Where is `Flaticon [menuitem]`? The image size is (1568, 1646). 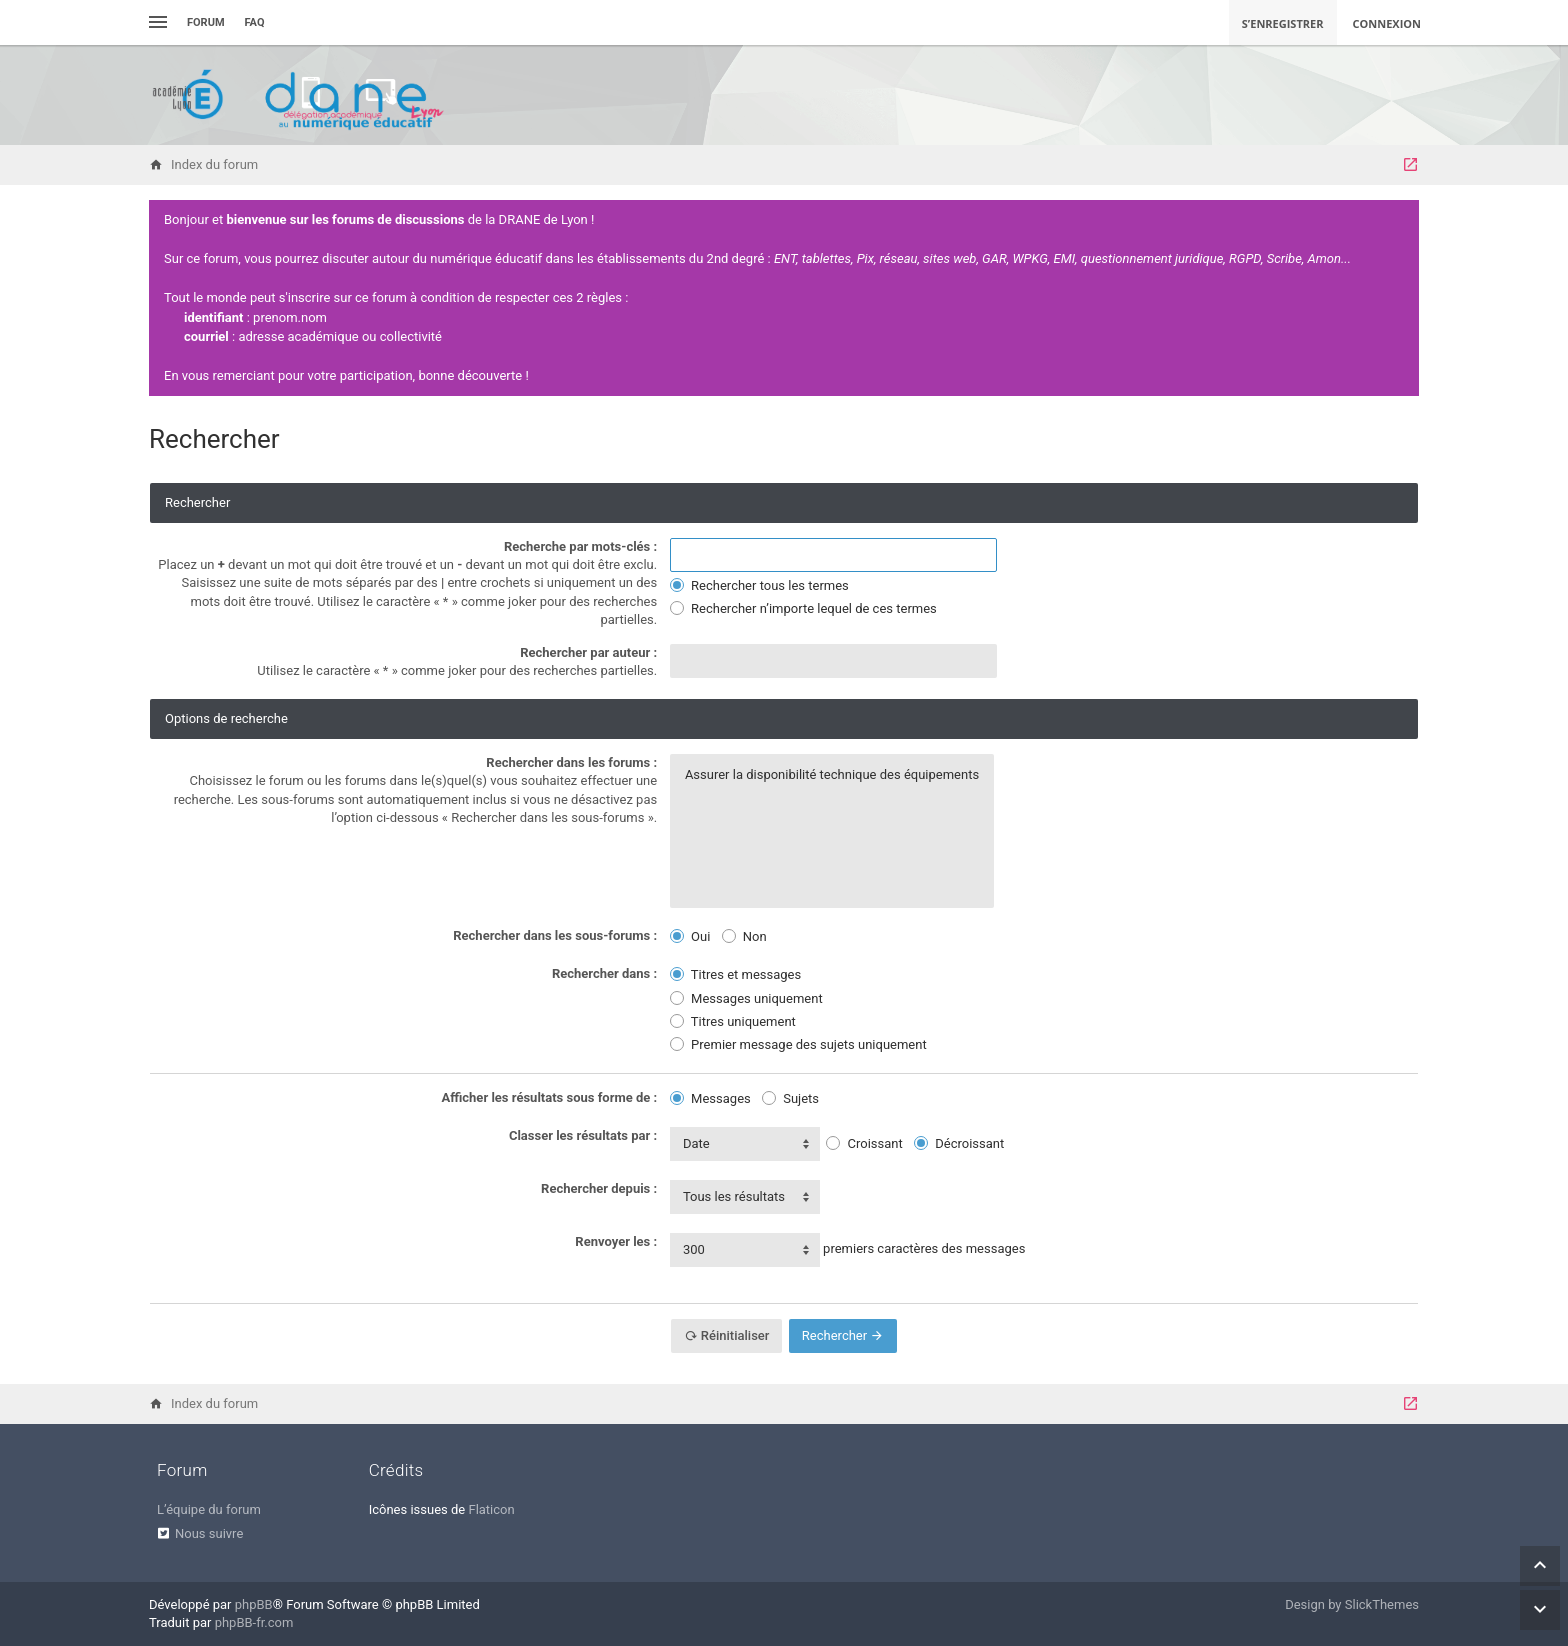 Flaticon [menuitem] is located at coordinates (491, 1509).